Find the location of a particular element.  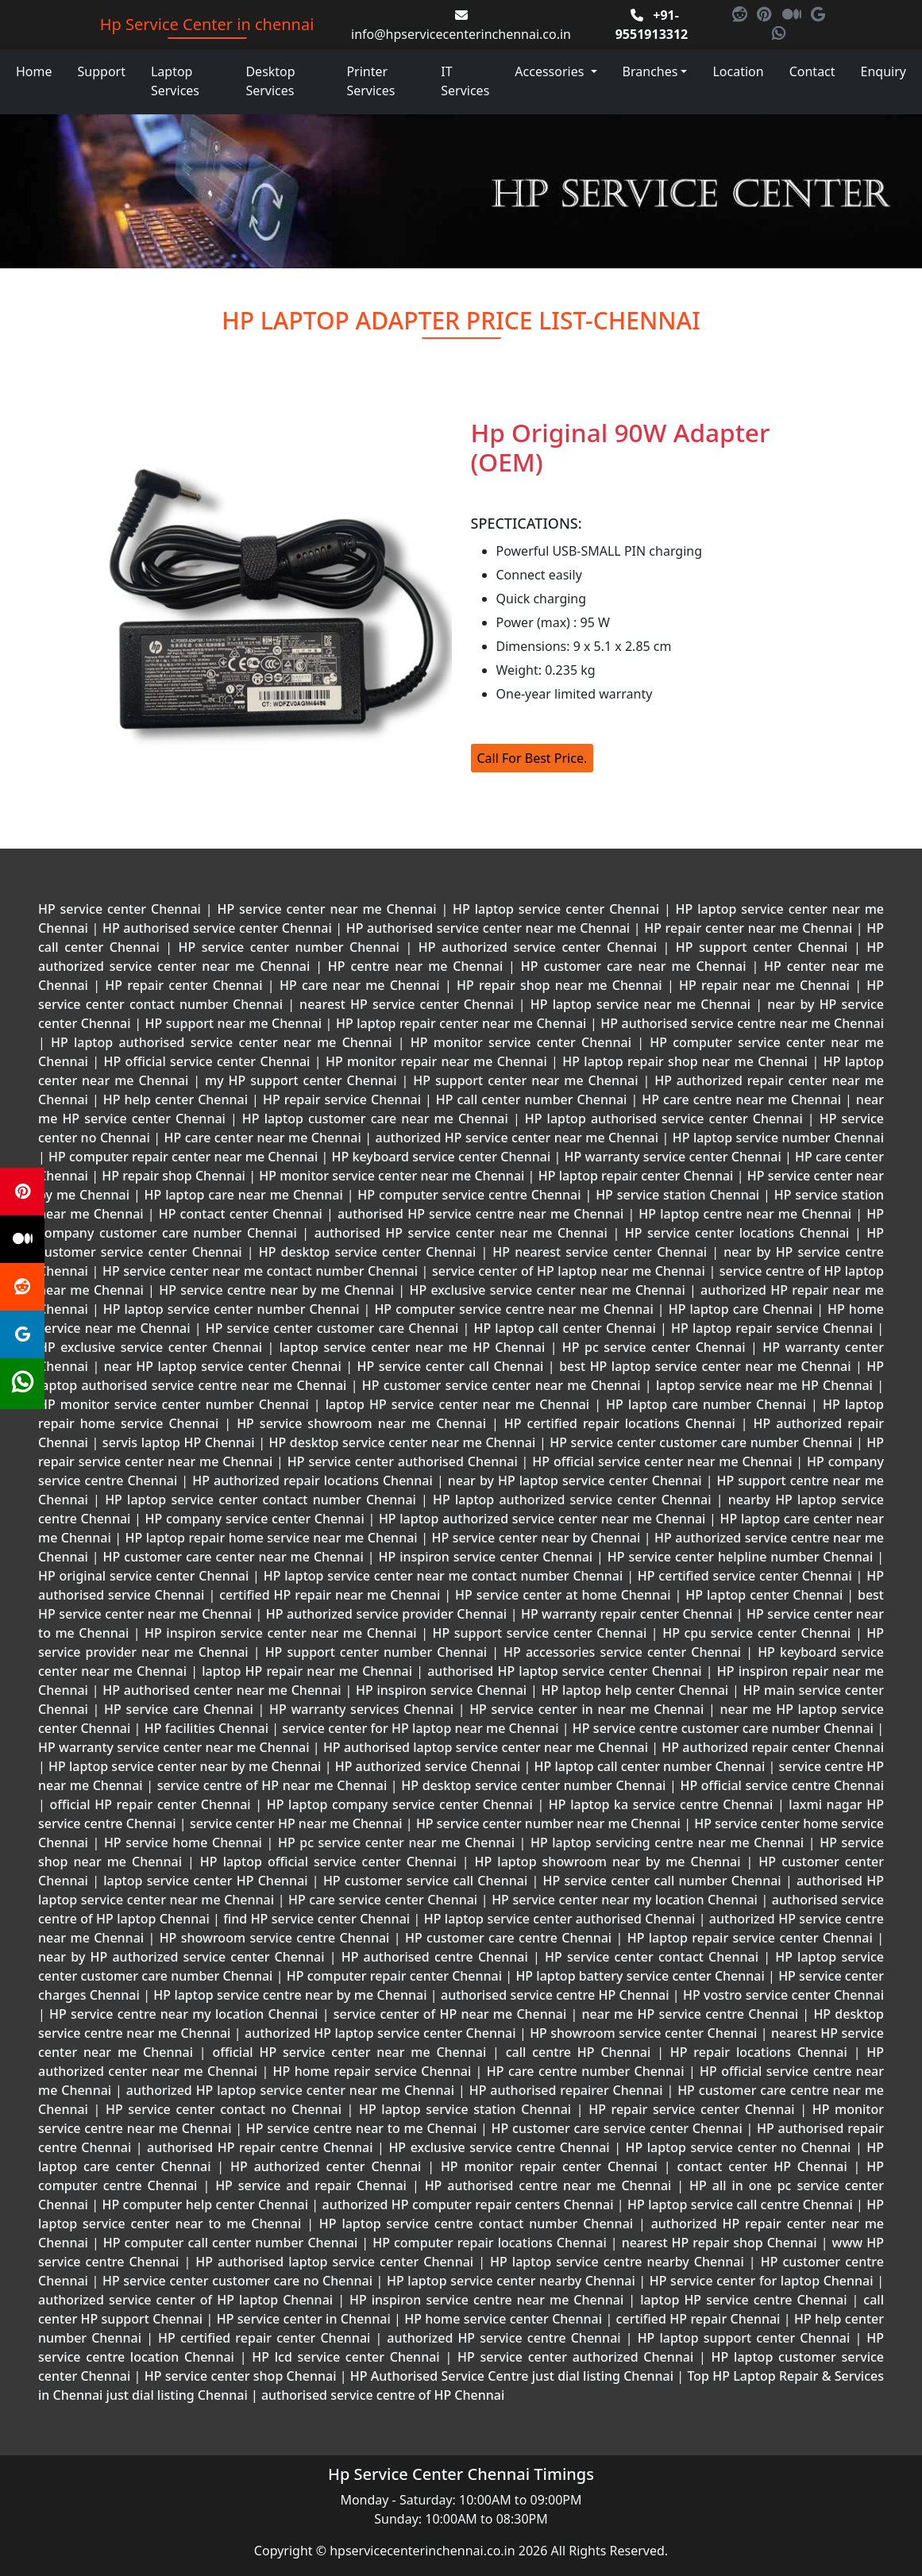

authorized HP service centre Chennai is located at coordinates (503, 2338).